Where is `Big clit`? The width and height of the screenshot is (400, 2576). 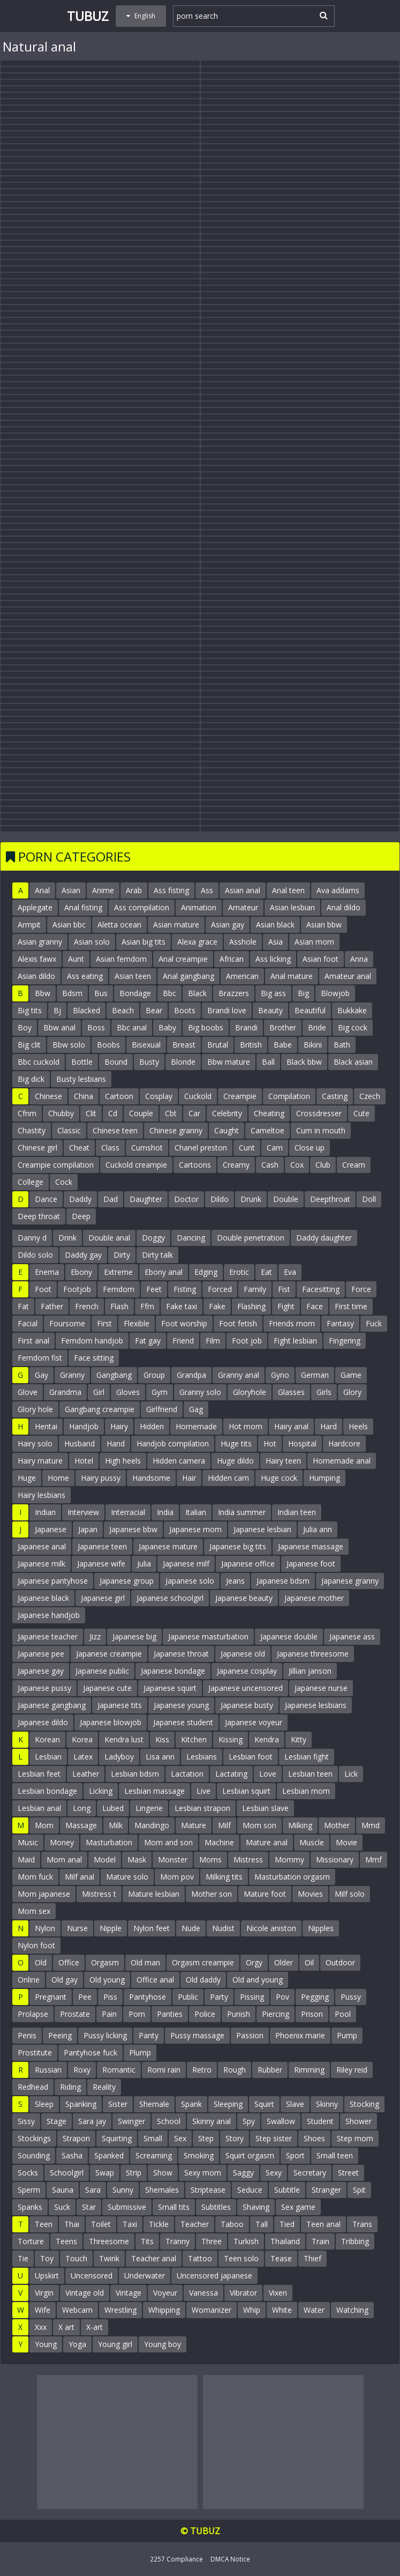 Big clit is located at coordinates (29, 1045).